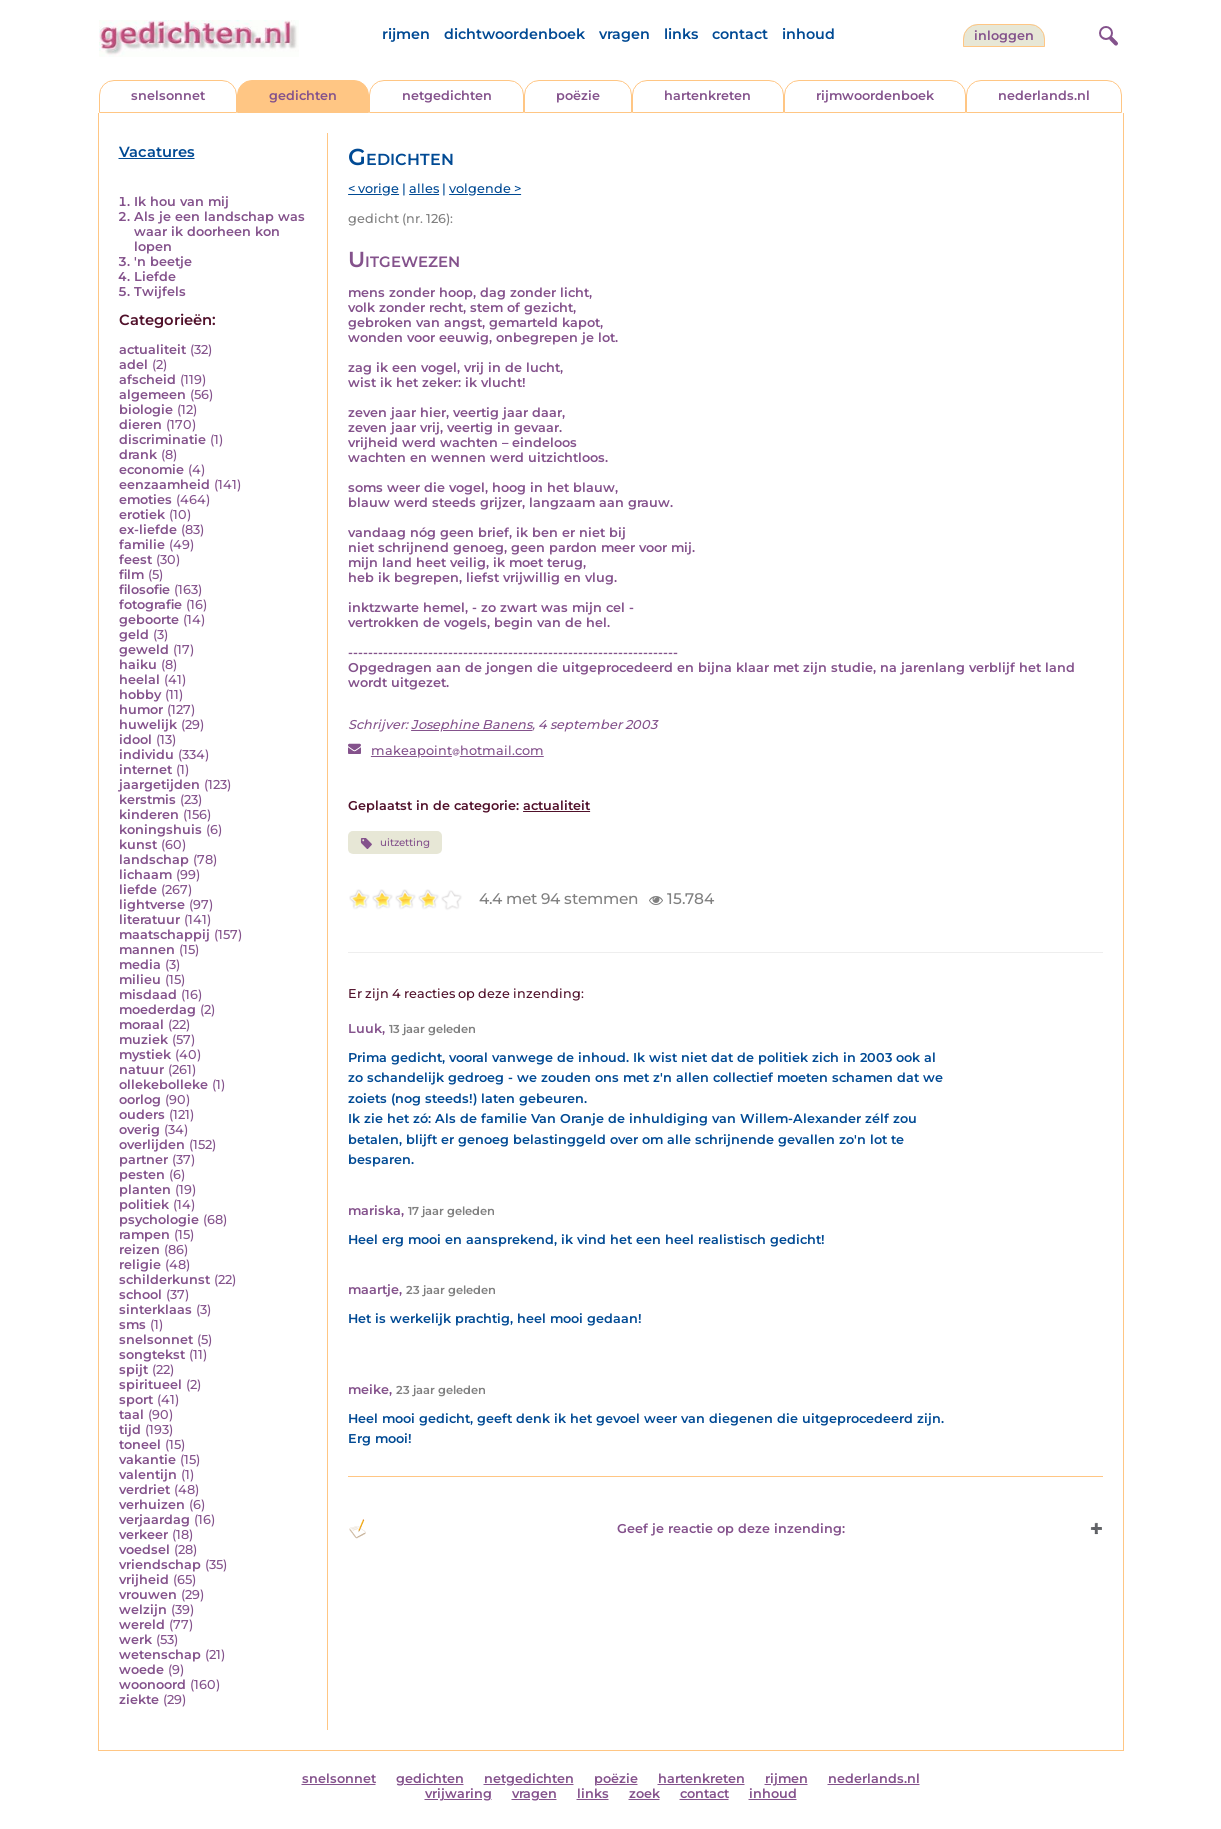  Describe the element at coordinates (1044, 95) in the screenshot. I see `nederlands.nl` at that location.